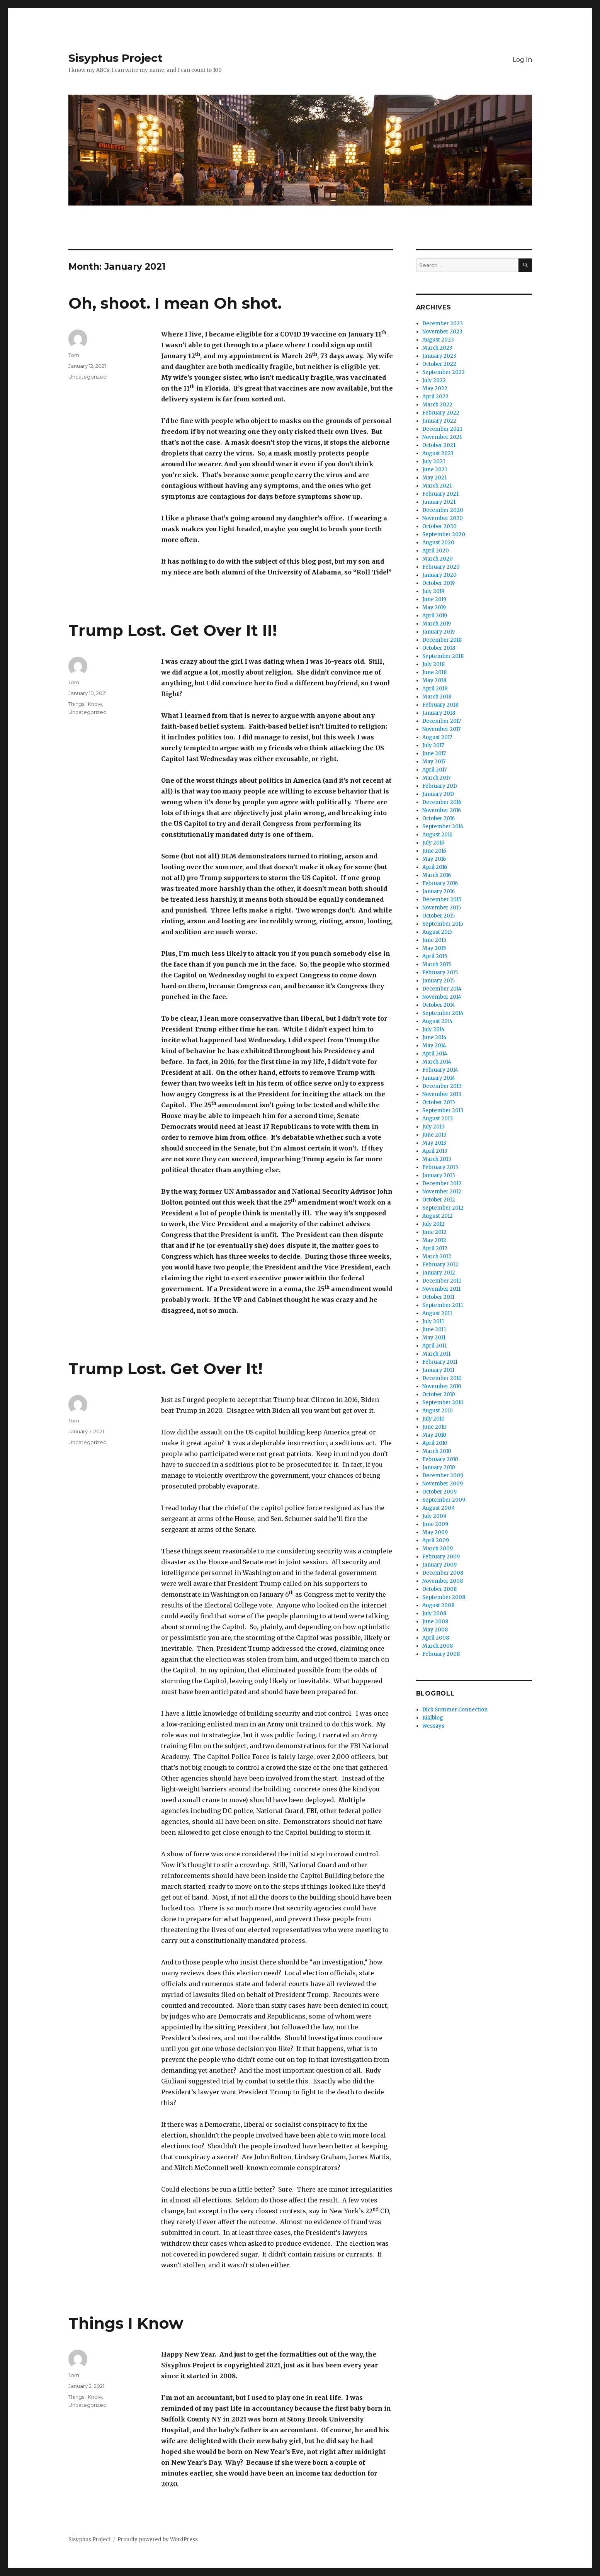 This screenshot has height=2576, width=600. Describe the element at coordinates (436, 696) in the screenshot. I see `March 2018` at that location.